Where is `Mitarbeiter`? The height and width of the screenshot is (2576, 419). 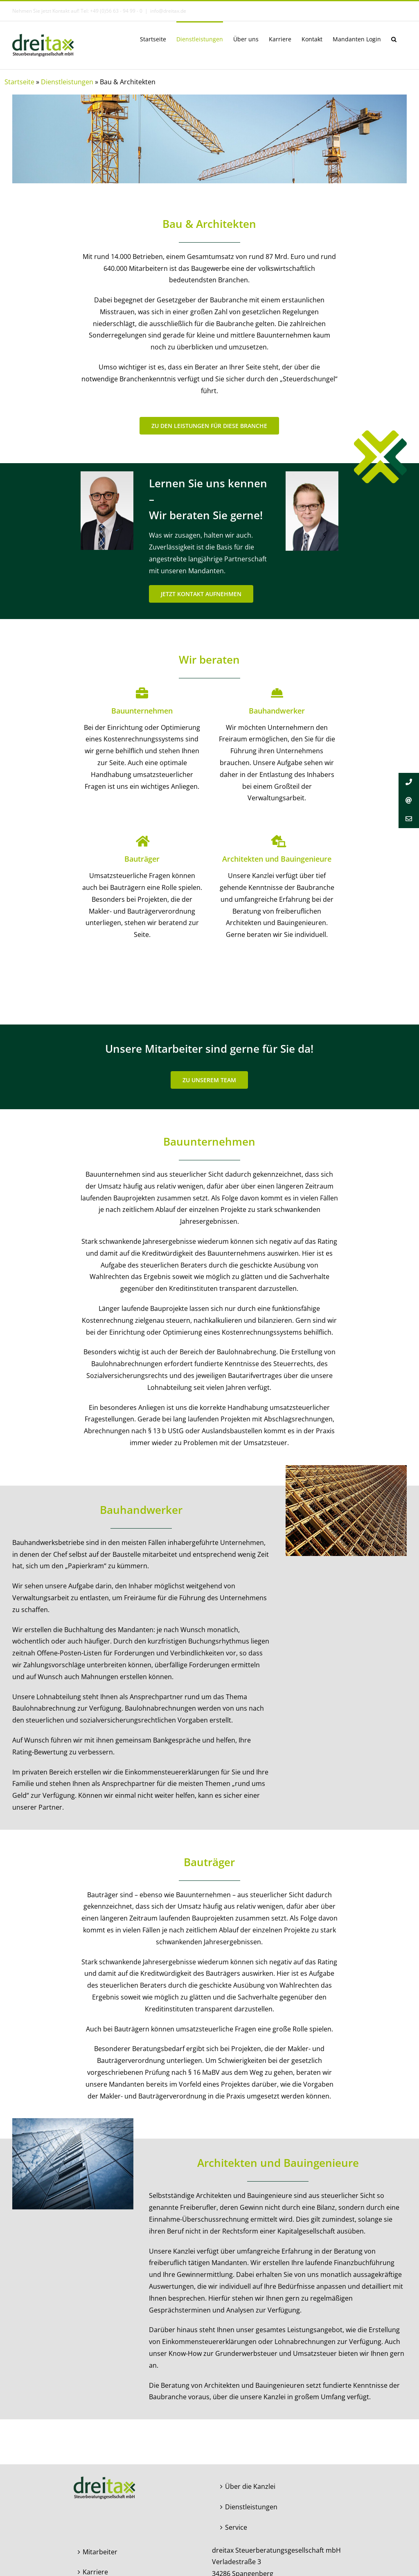
Mitarbeiter is located at coordinates (100, 2551).